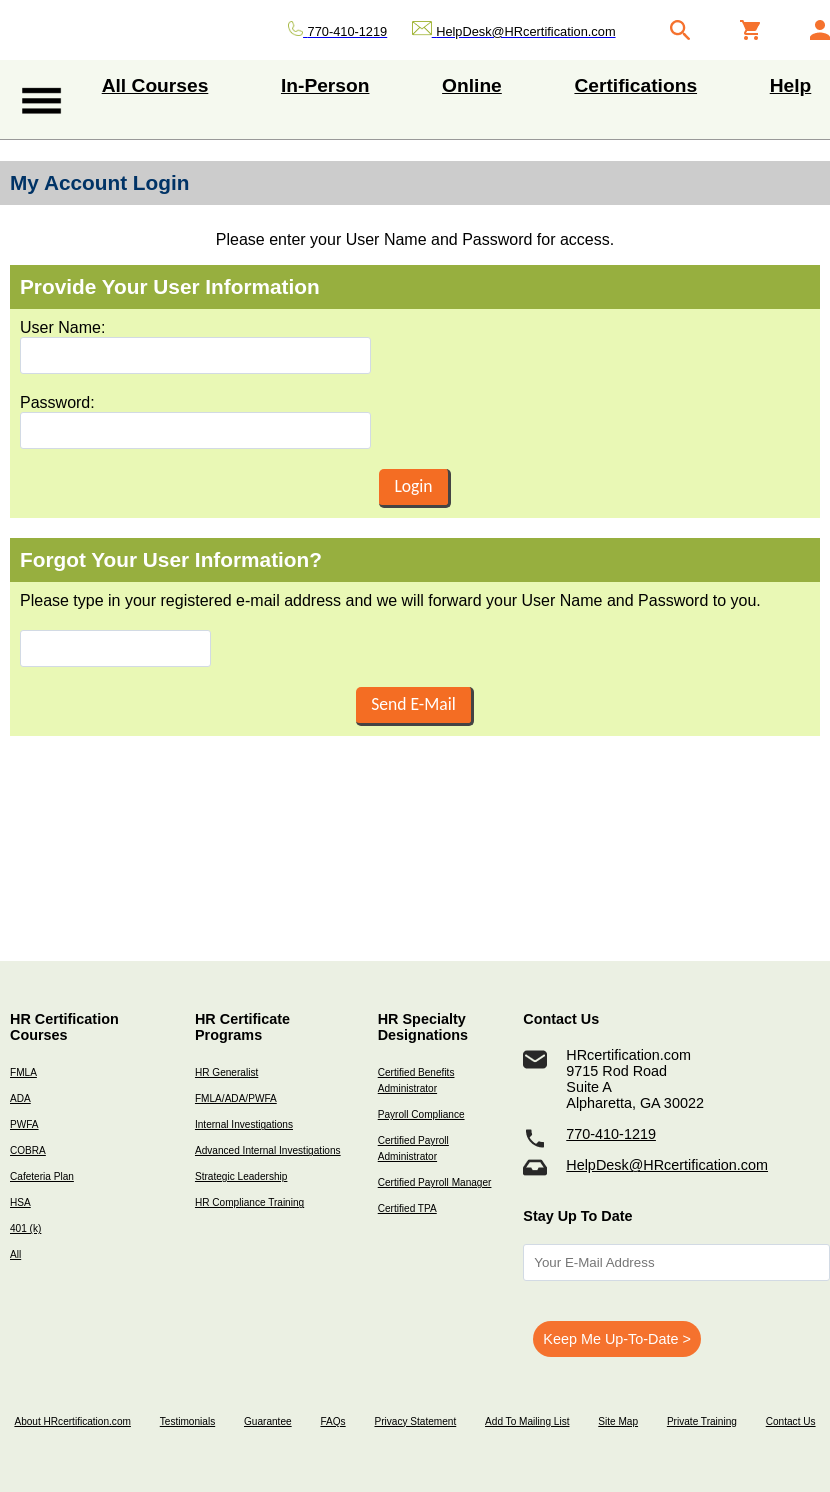 The width and height of the screenshot is (830, 1492). I want to click on Advanced Internal Investigations, so click(268, 1150).